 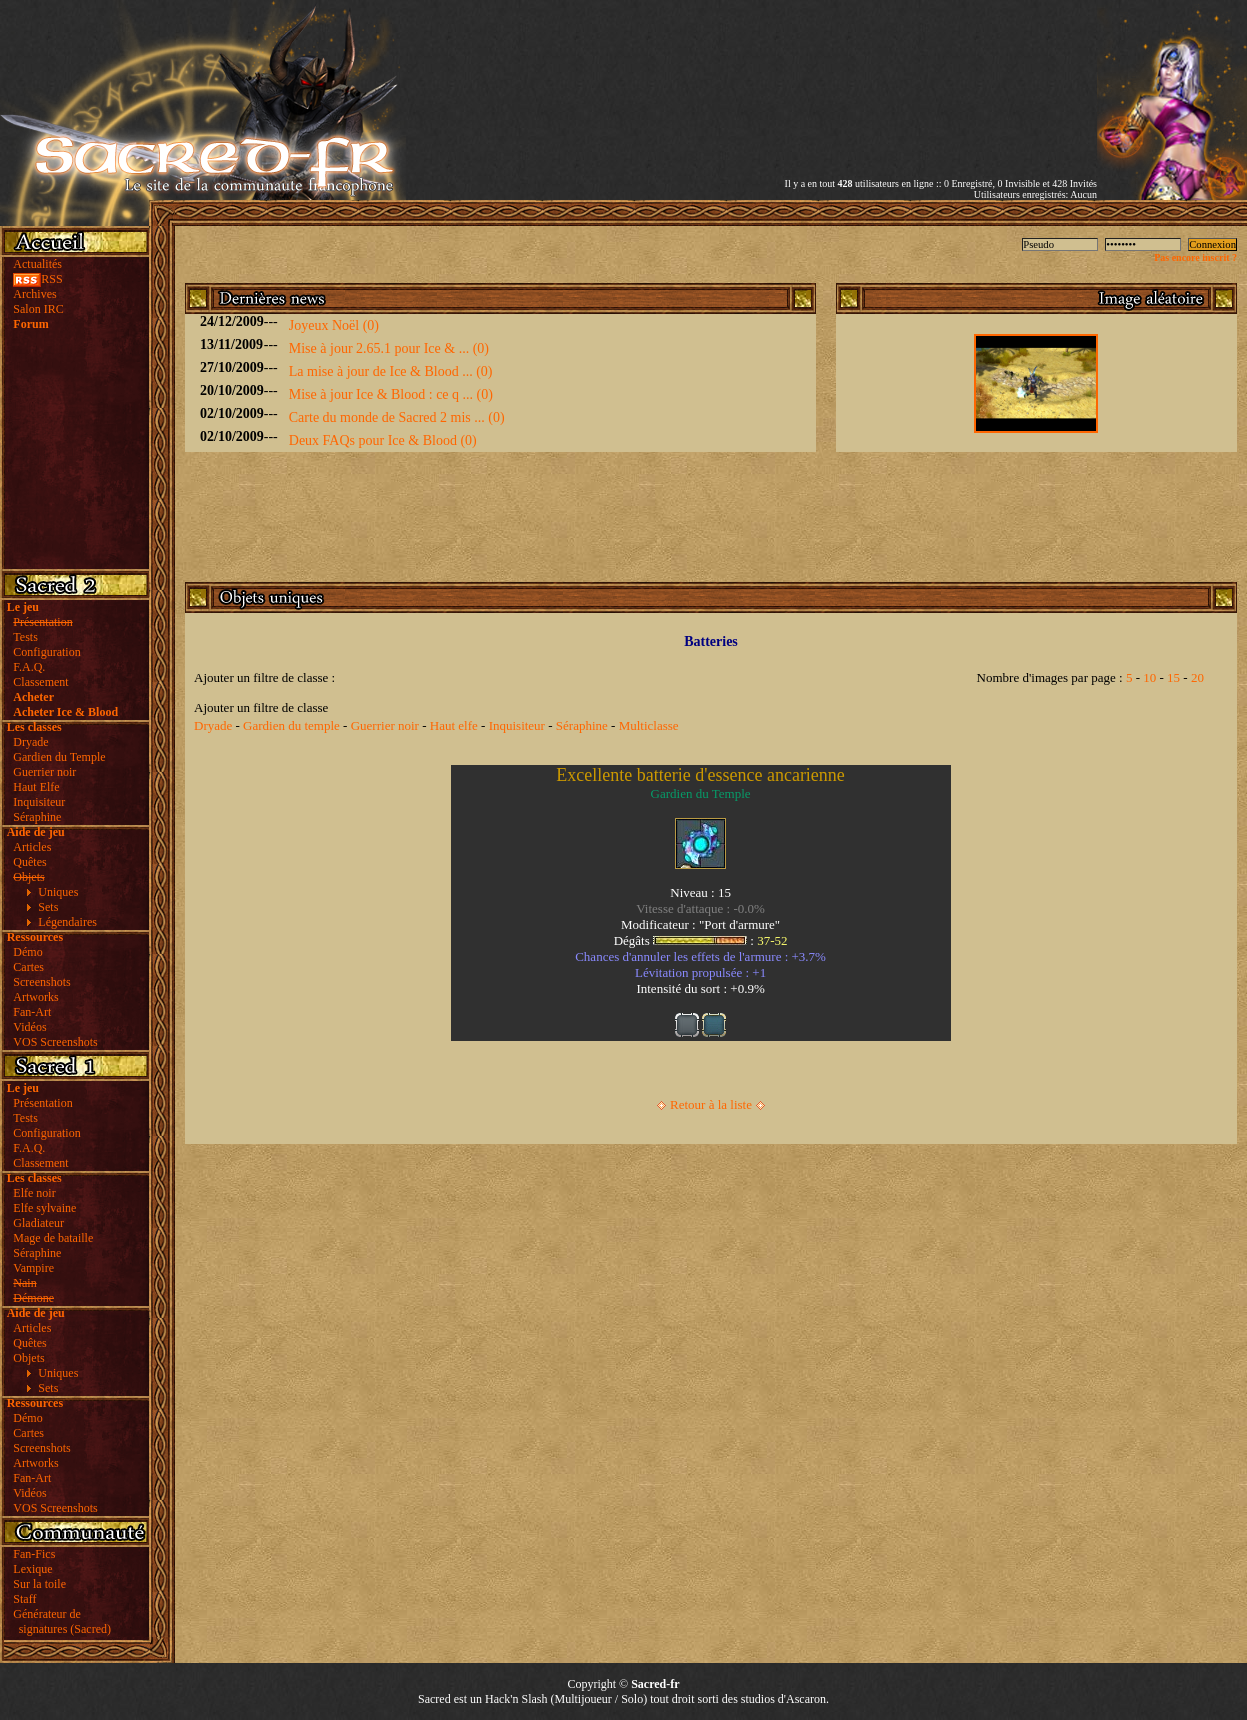 What do you see at coordinates (34, 1554) in the screenshot?
I see `Fan-Fics` at bounding box center [34, 1554].